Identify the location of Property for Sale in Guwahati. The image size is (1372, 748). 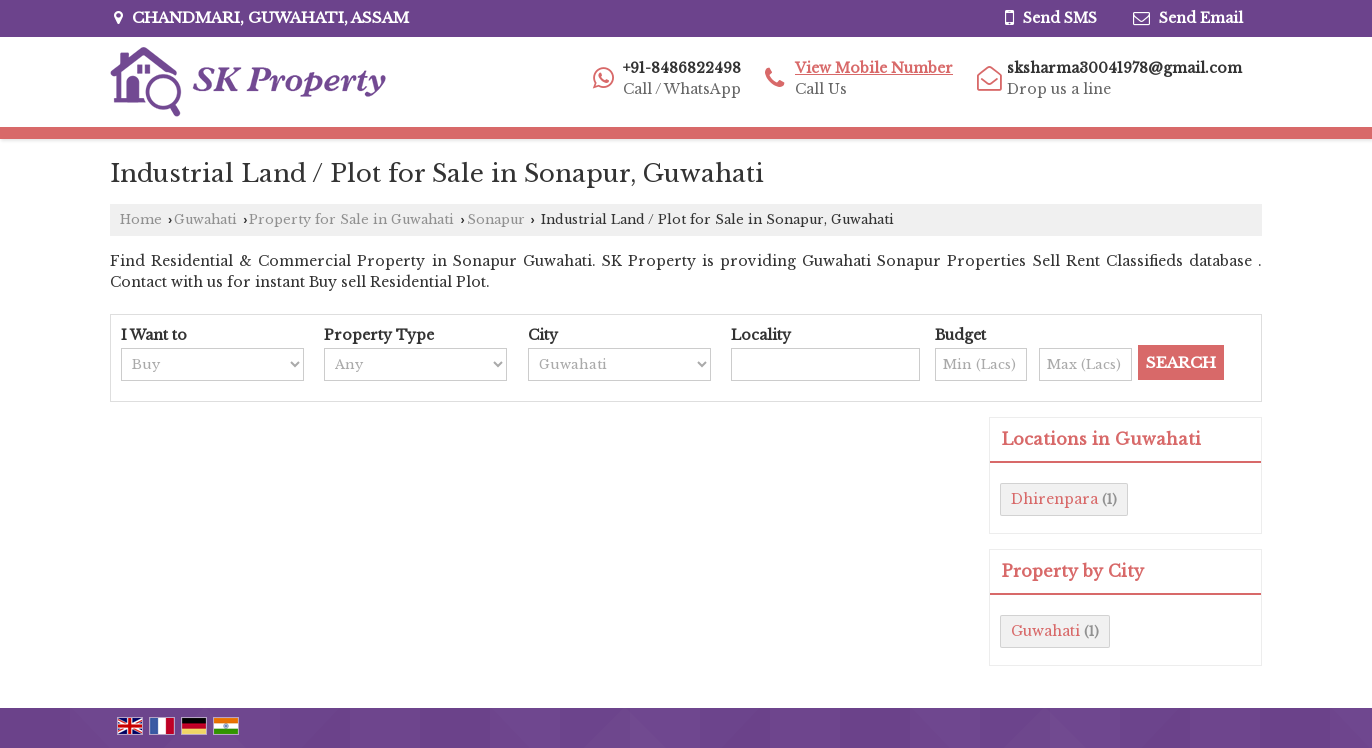
(351, 219).